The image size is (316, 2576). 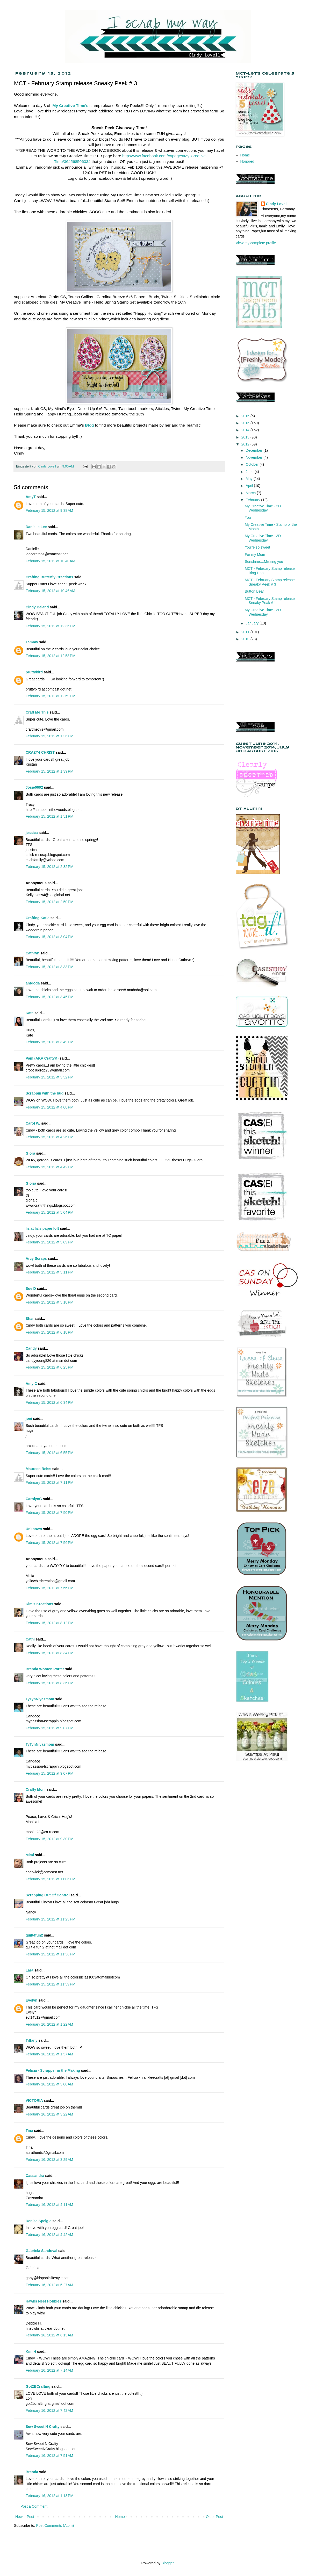 What do you see at coordinates (38, 2386) in the screenshot?
I see `Got2BCrafting` at bounding box center [38, 2386].